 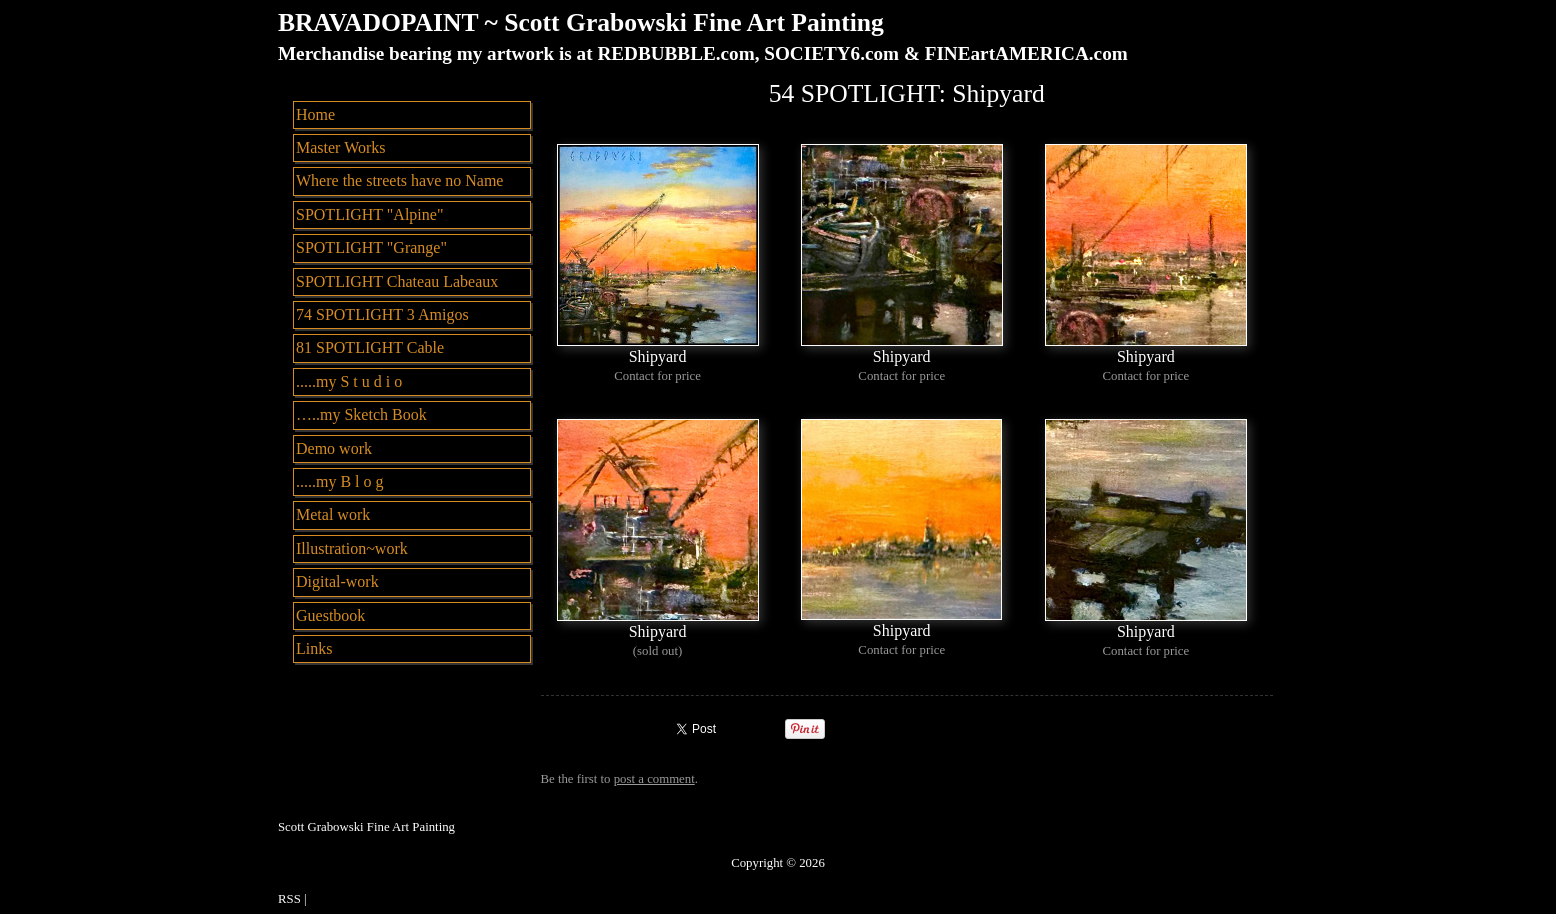 I want to click on Demo work, so click(x=334, y=448).